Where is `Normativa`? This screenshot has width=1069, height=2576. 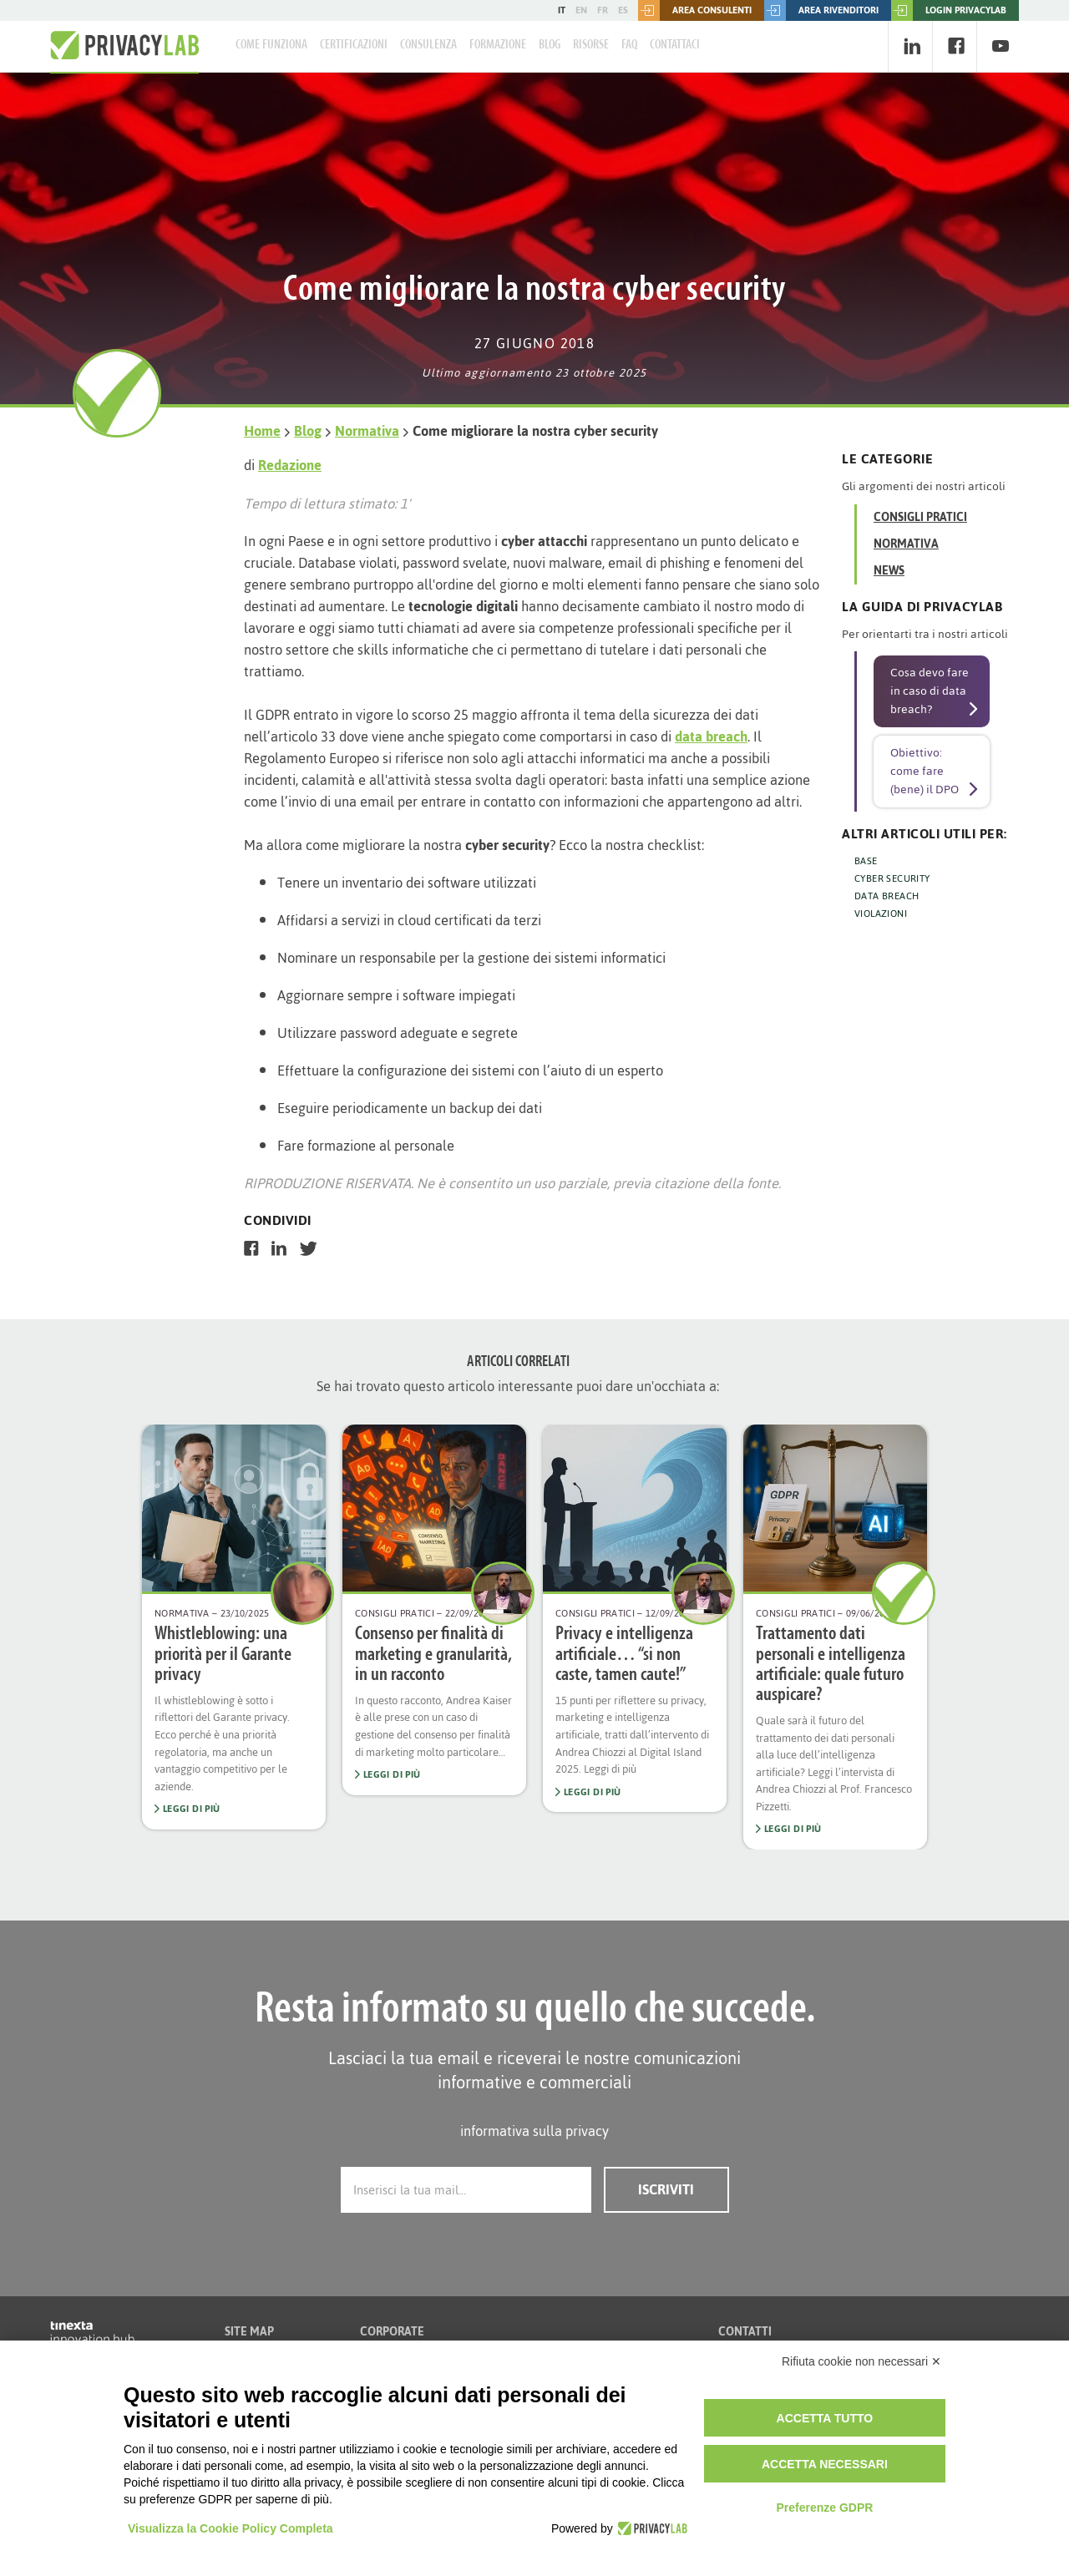
Normativa is located at coordinates (367, 431).